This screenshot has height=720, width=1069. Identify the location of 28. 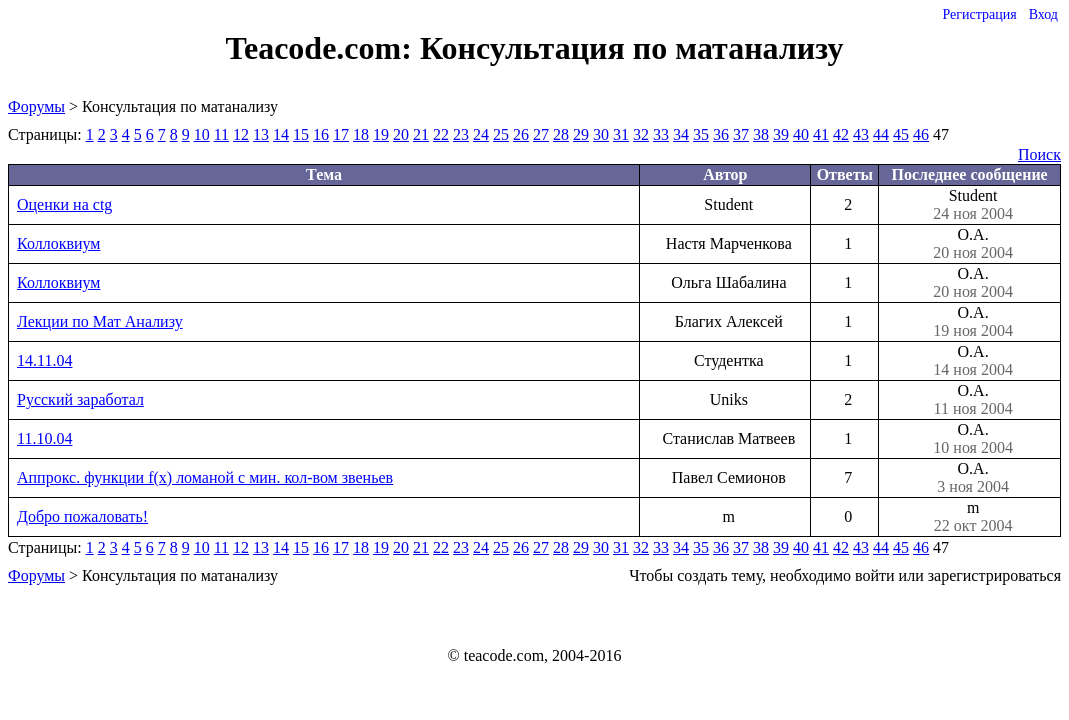
(561, 134).